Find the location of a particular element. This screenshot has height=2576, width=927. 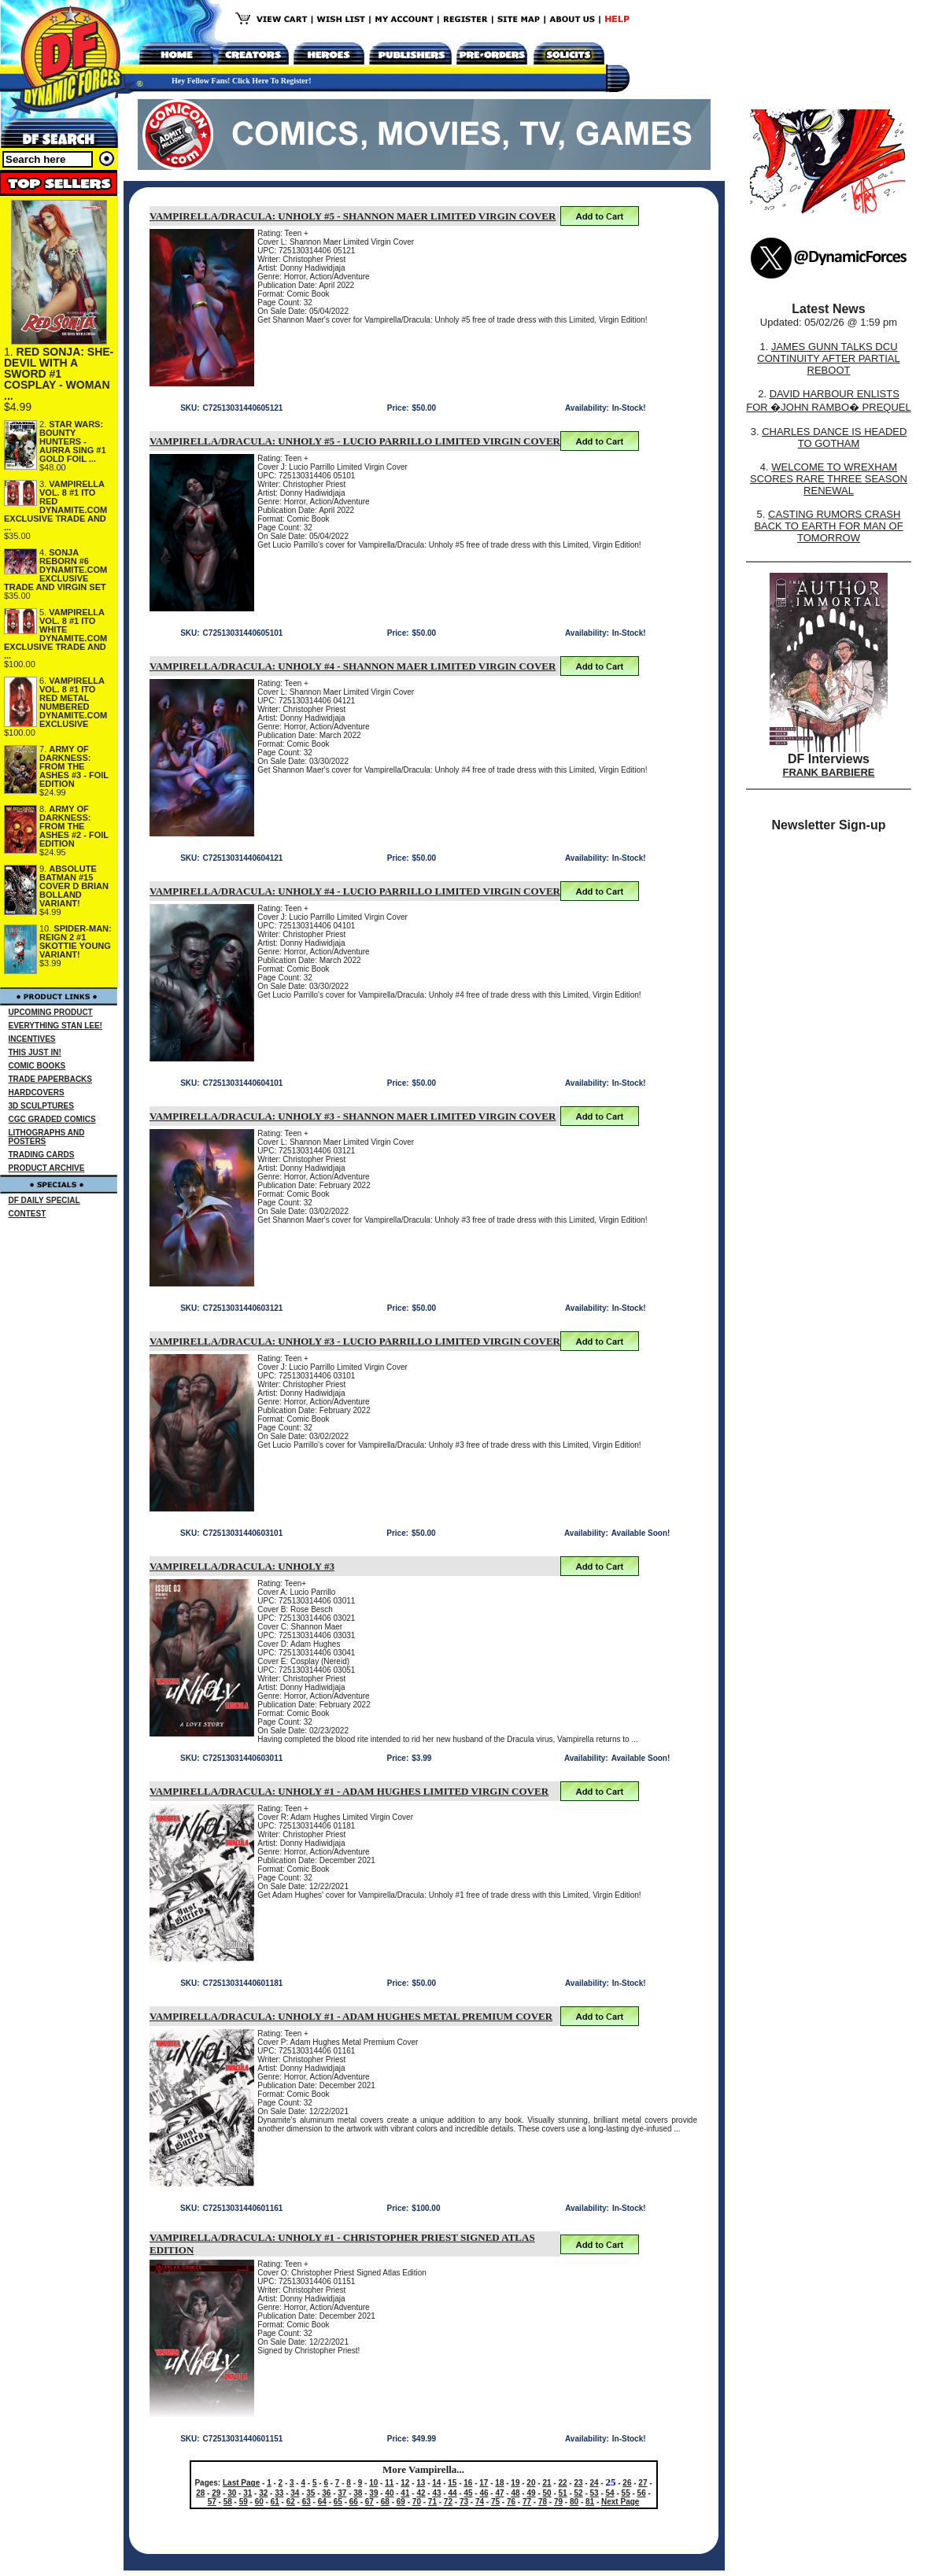

57 is located at coordinates (212, 2501).